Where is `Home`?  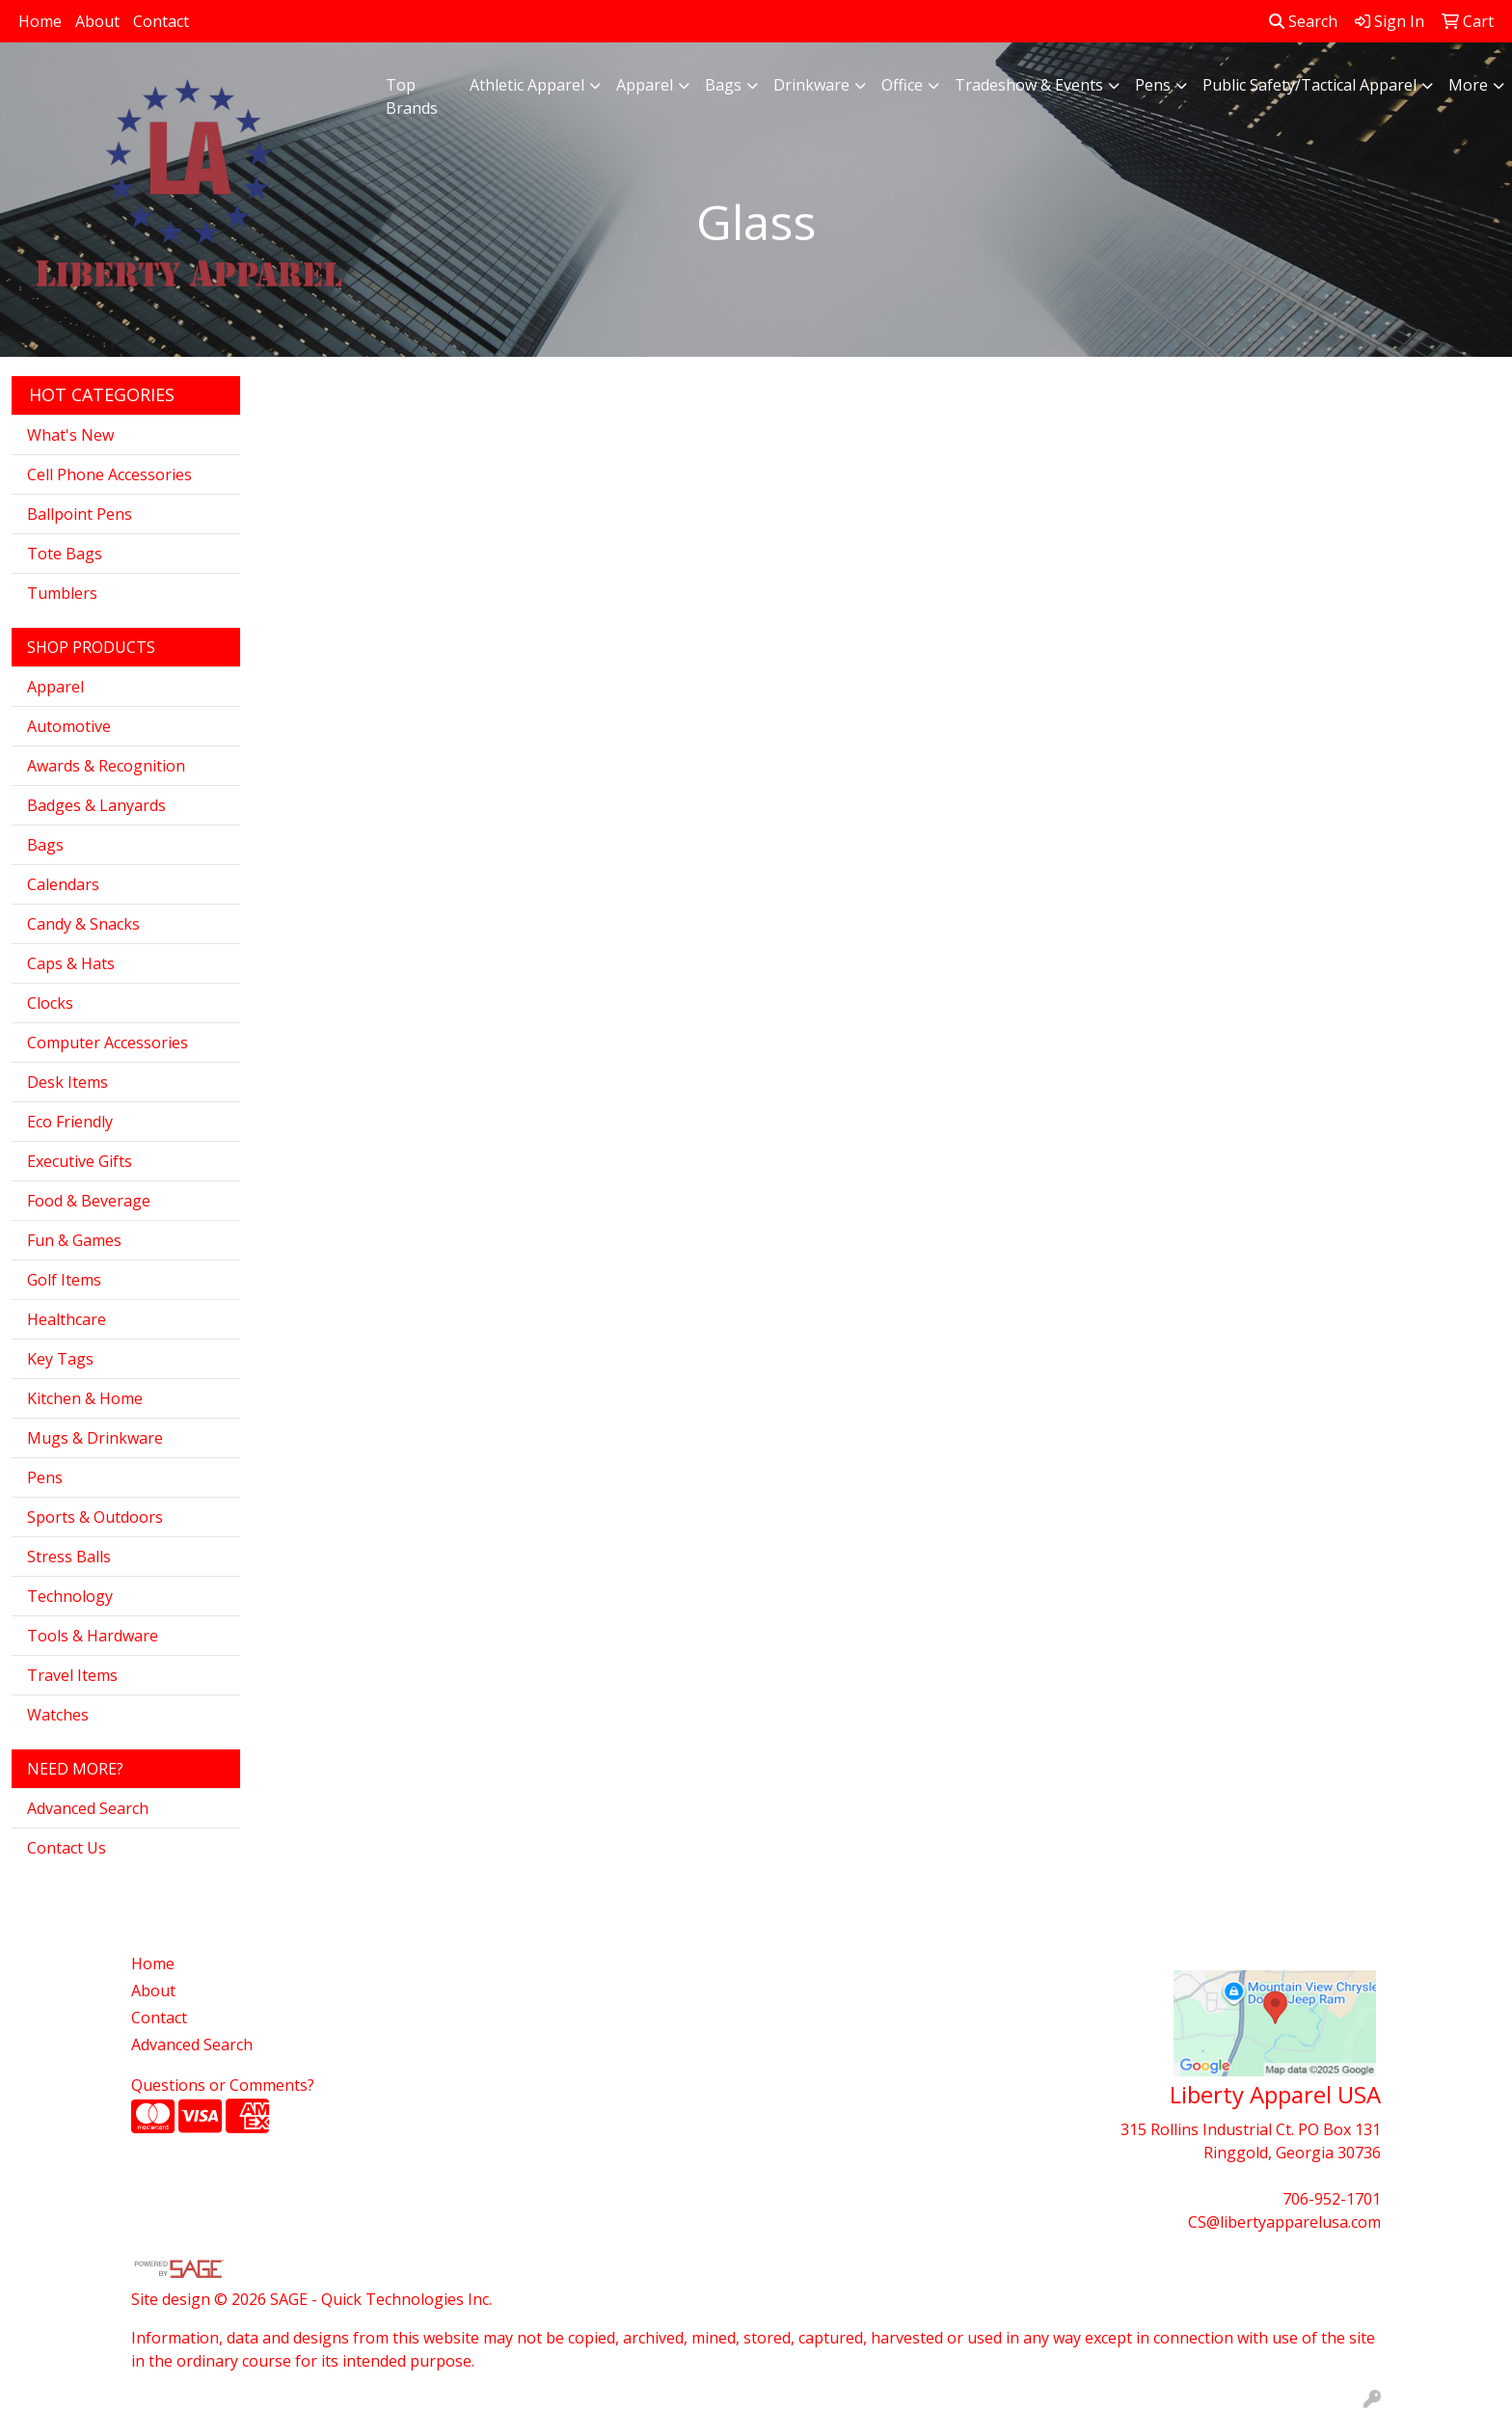
Home is located at coordinates (40, 21).